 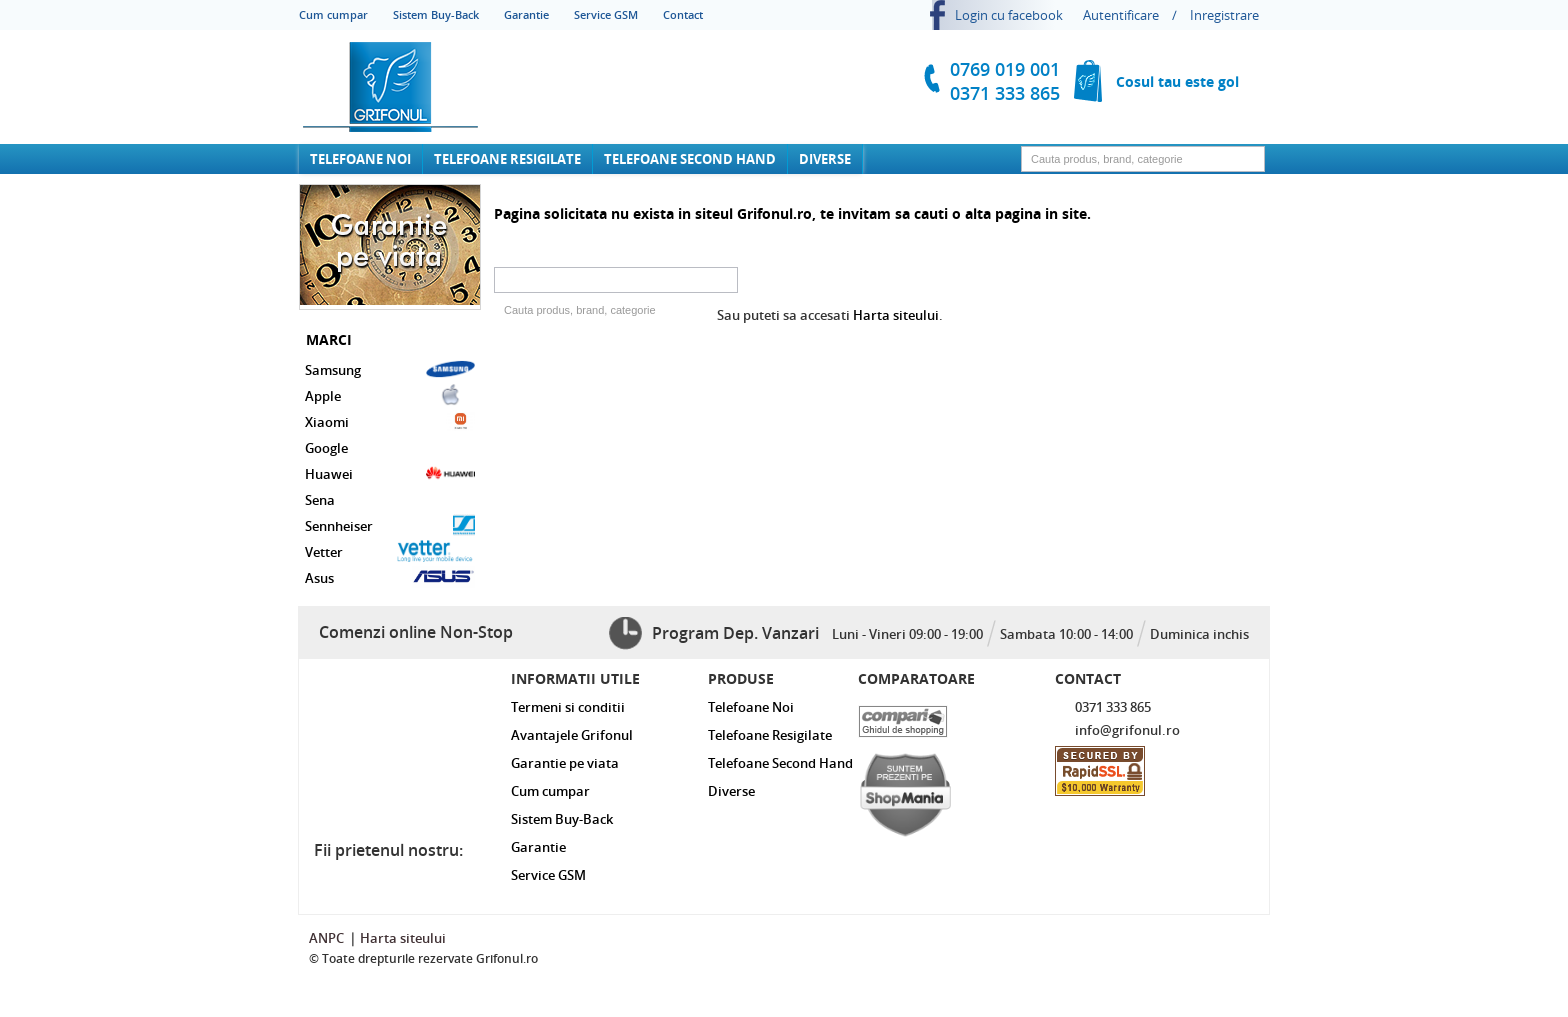 I want to click on Service GSM, so click(x=606, y=14).